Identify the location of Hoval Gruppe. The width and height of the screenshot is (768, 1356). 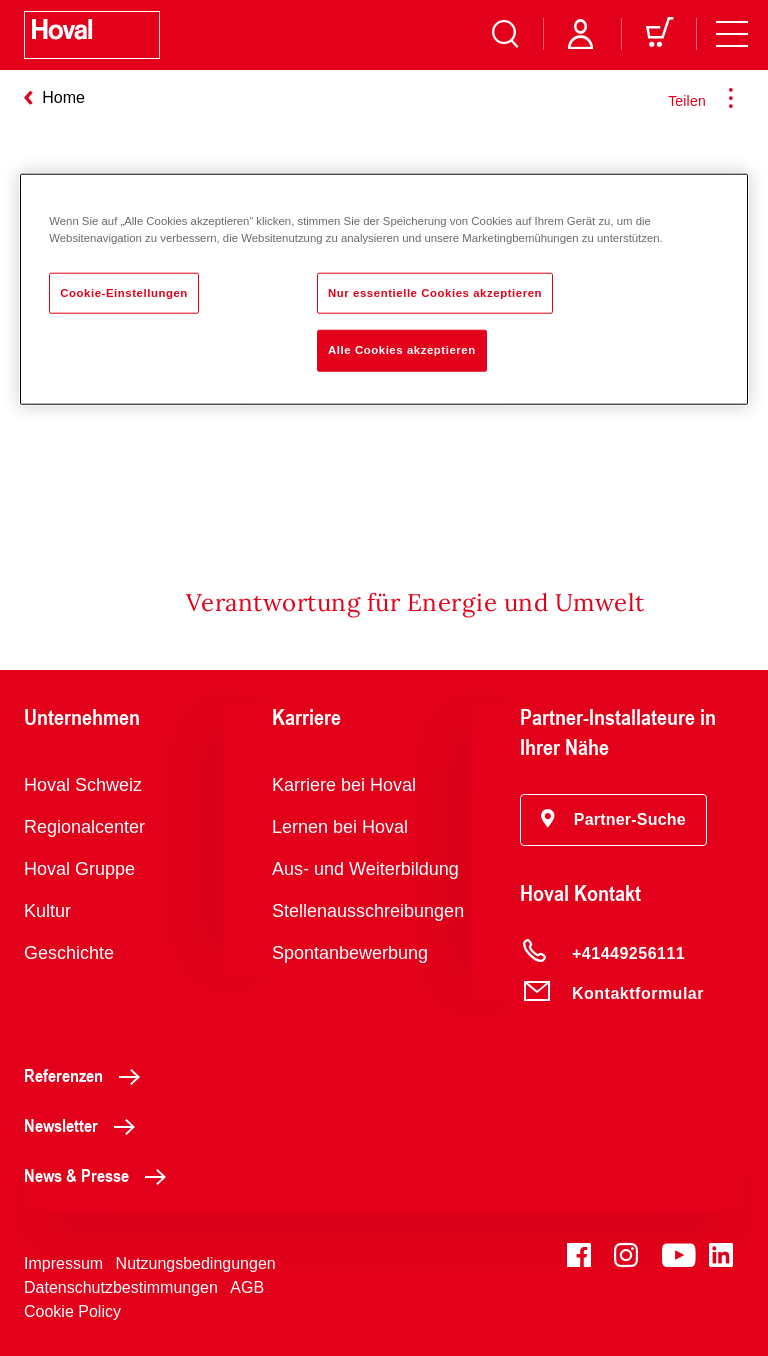
(79, 869).